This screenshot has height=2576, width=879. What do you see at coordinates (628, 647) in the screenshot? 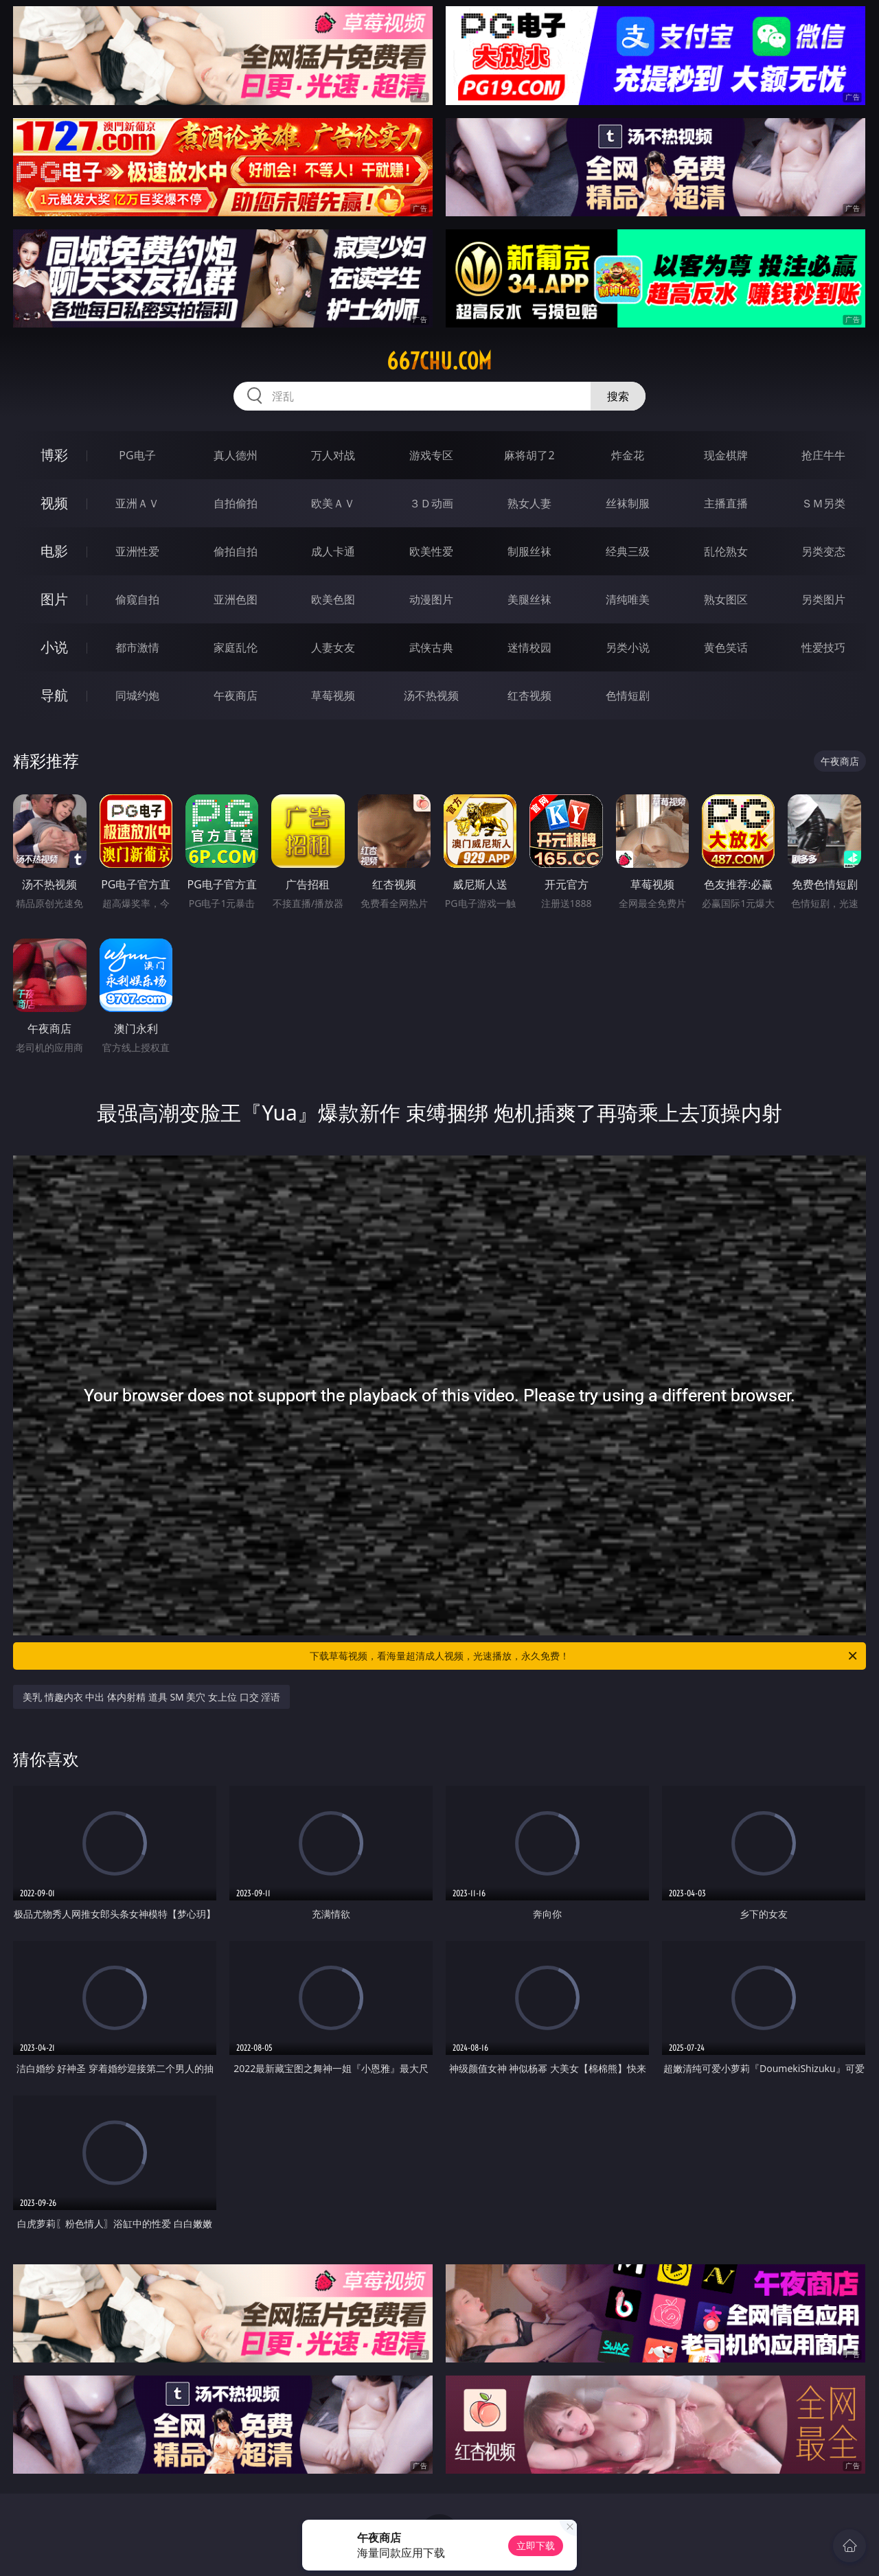
I see `另类小说` at bounding box center [628, 647].